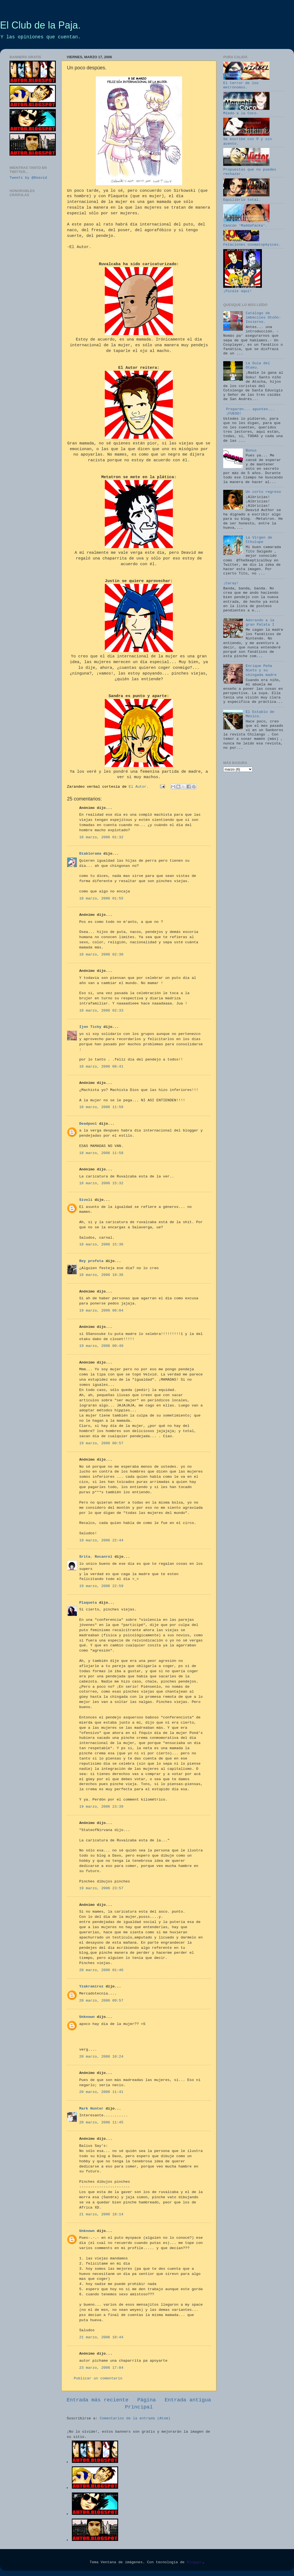 The image size is (294, 2576). I want to click on 19 marzo, 2006 00:04, so click(101, 1311).